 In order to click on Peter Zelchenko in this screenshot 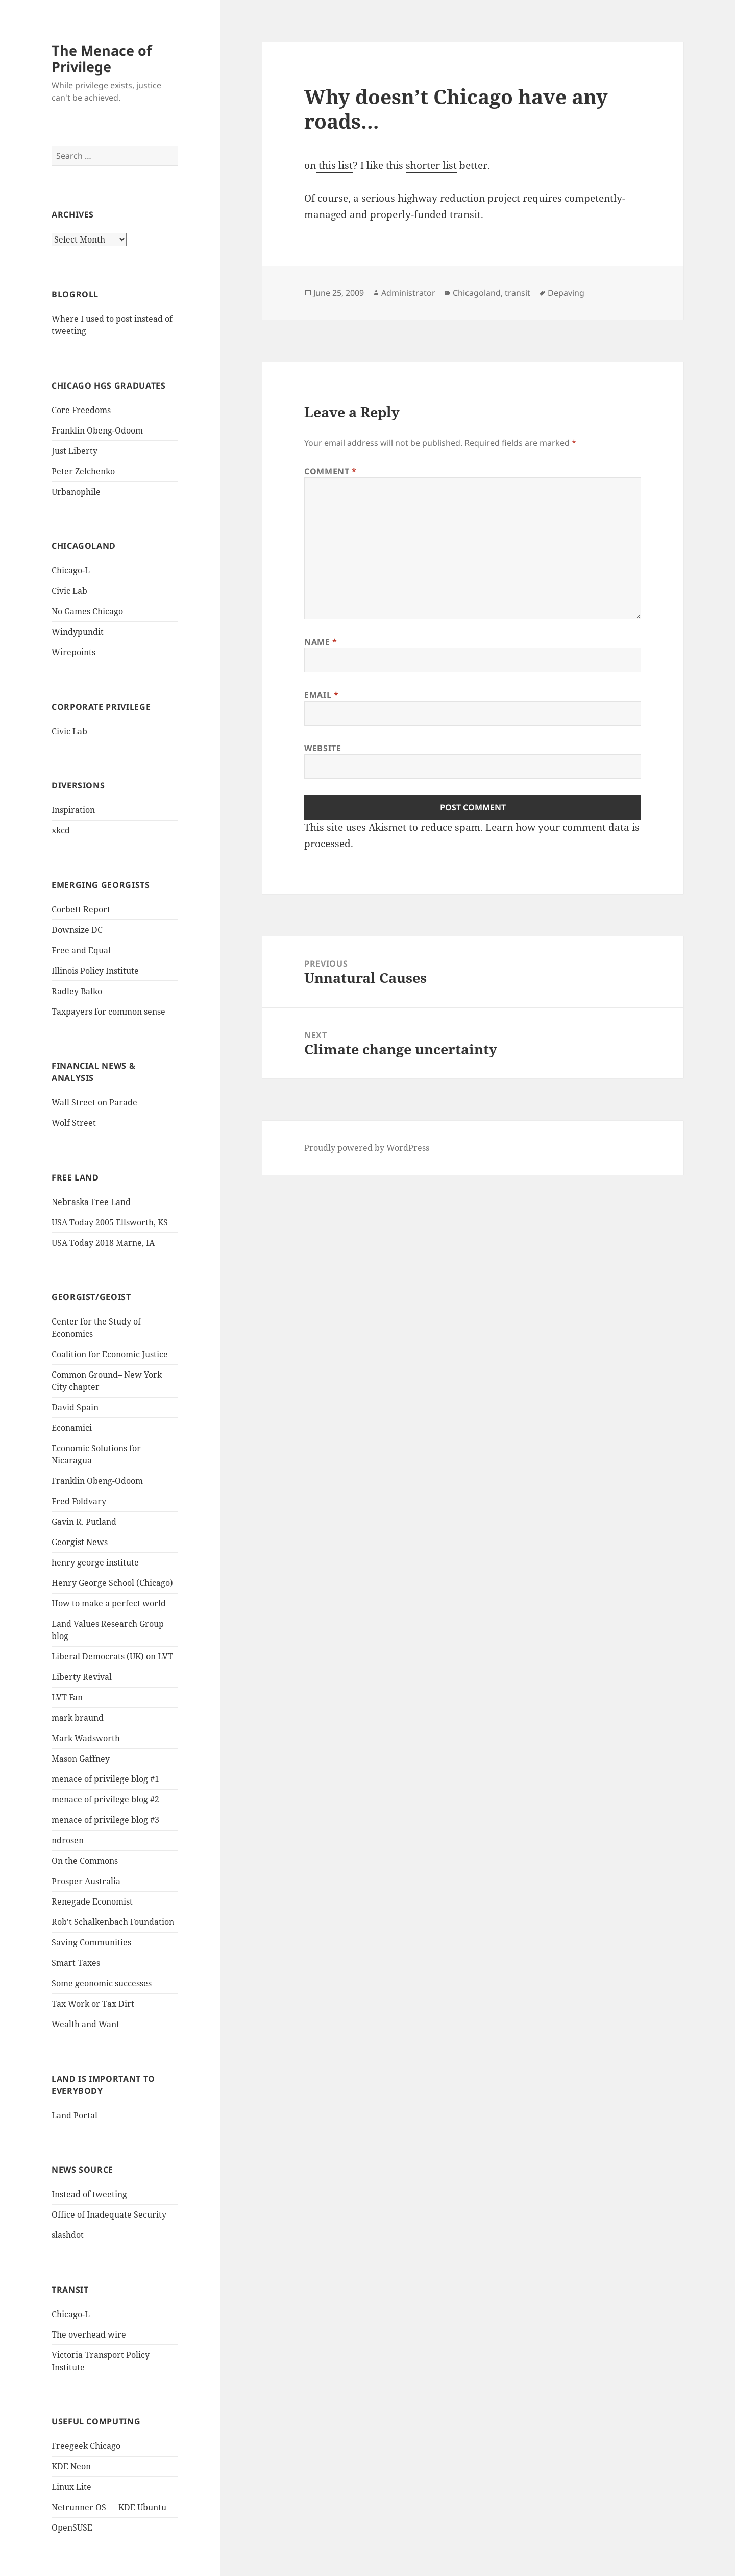, I will do `click(83, 471)`.